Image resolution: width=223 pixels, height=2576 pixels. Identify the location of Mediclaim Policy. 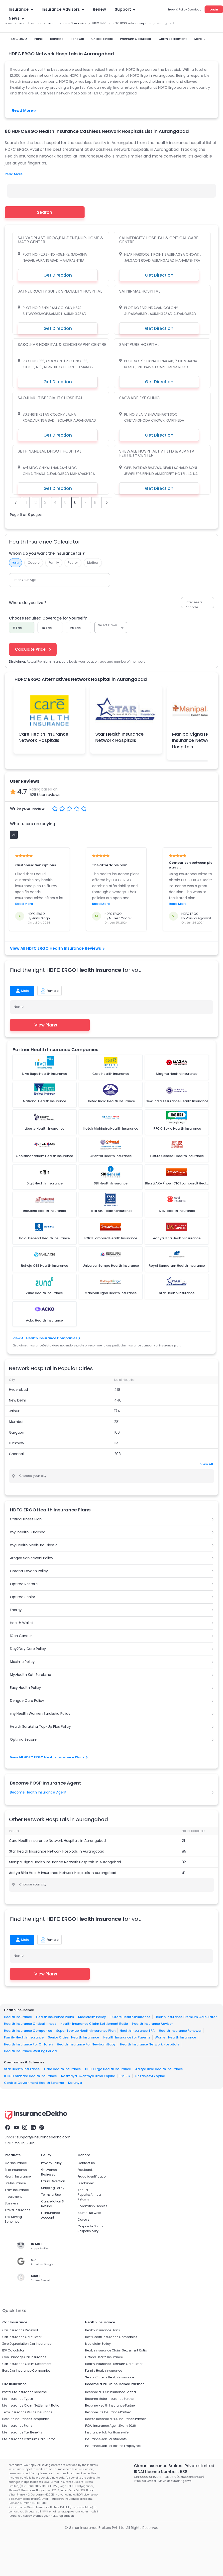
(92, 2016).